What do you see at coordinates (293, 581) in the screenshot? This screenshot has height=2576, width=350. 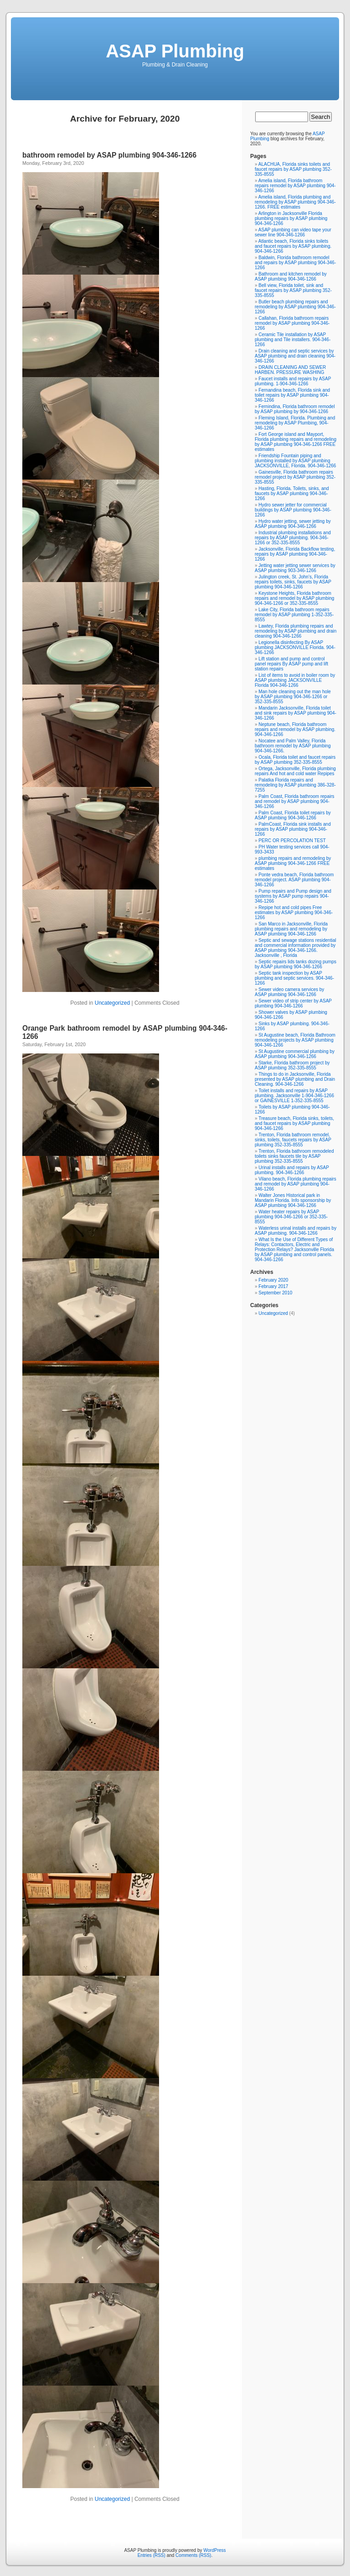 I see `Julington creek, St. John’s, Florida repairs toilets, sinks, faucets by ASAP plumbing 904-346-1266` at bounding box center [293, 581].